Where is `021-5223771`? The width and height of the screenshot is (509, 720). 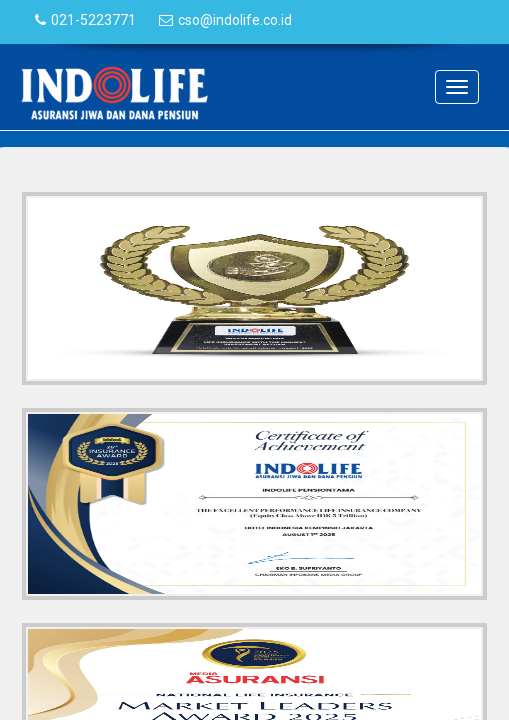
021-5223771 is located at coordinates (93, 20).